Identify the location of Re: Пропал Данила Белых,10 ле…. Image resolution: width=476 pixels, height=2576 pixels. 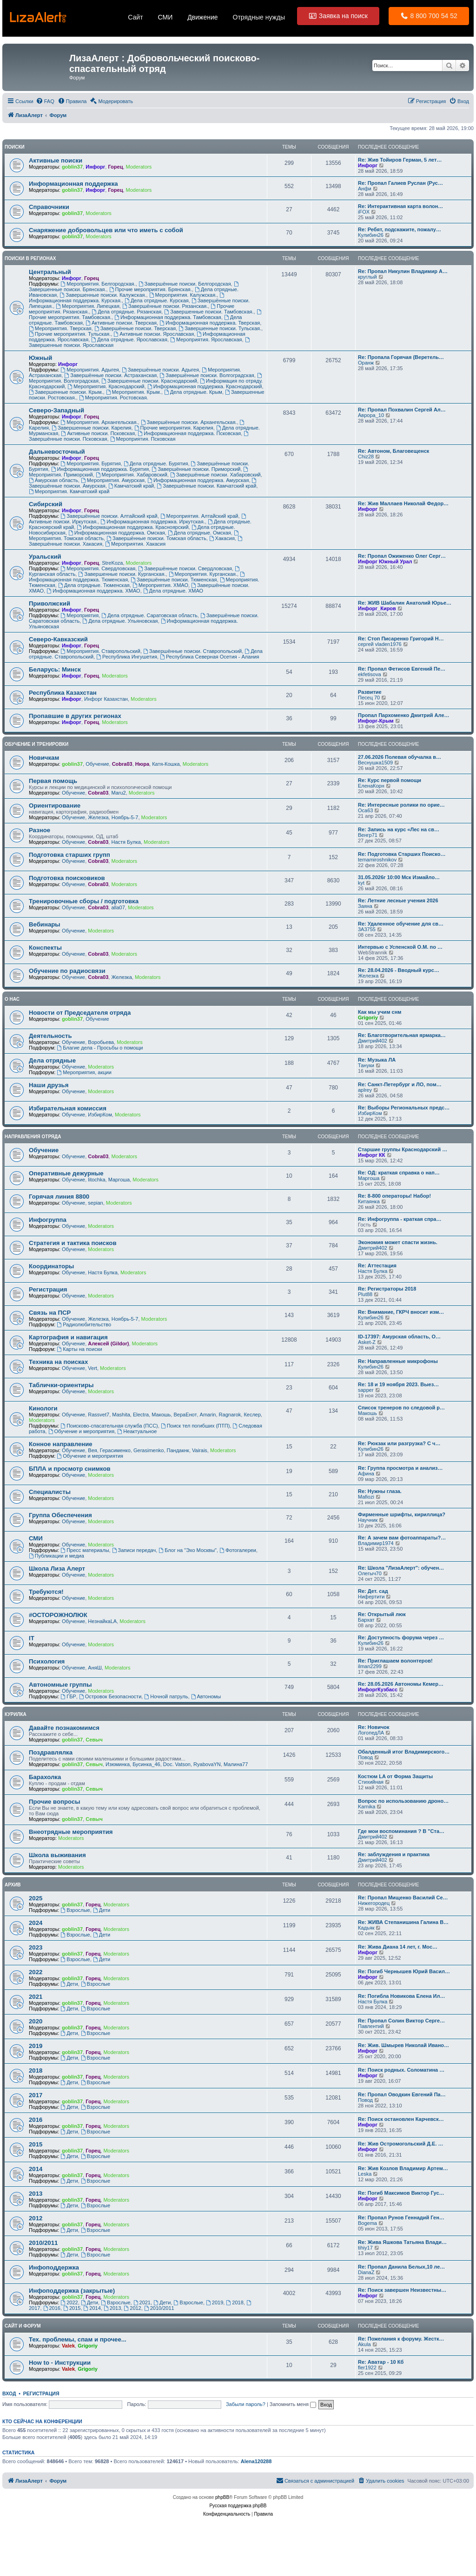
(401, 2266).